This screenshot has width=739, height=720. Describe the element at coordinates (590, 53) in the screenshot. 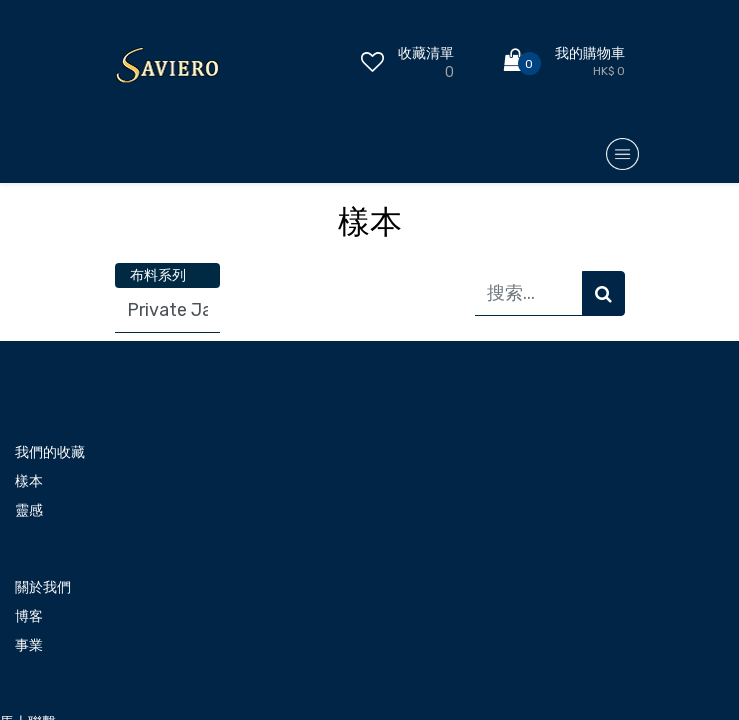

I see `我的購物車` at that location.